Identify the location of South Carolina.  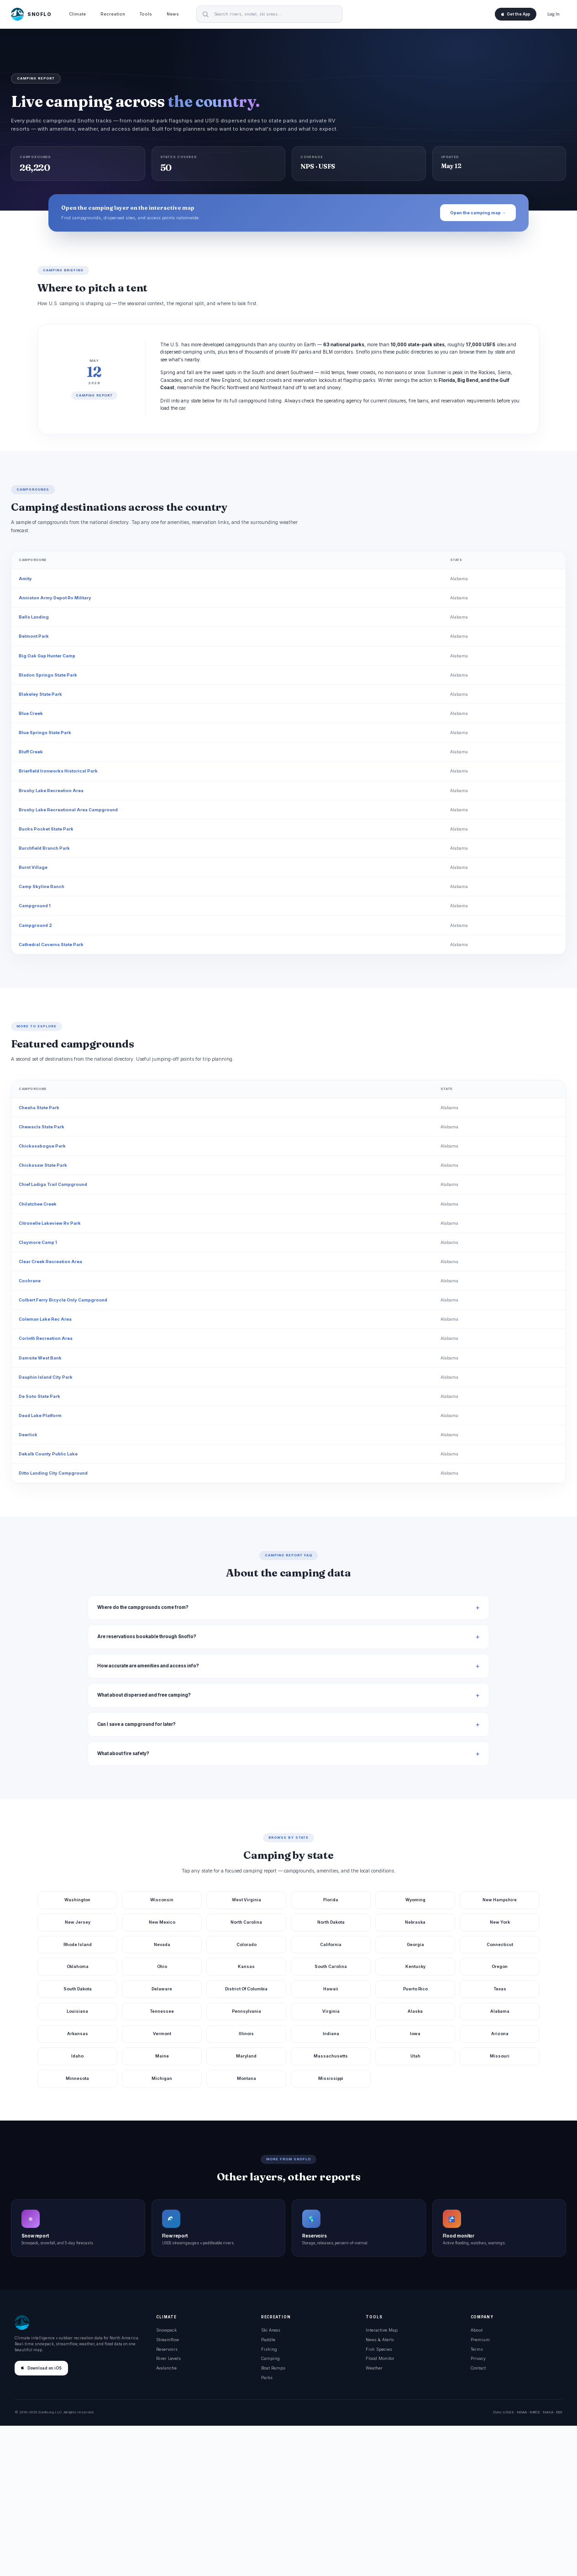
(331, 1966).